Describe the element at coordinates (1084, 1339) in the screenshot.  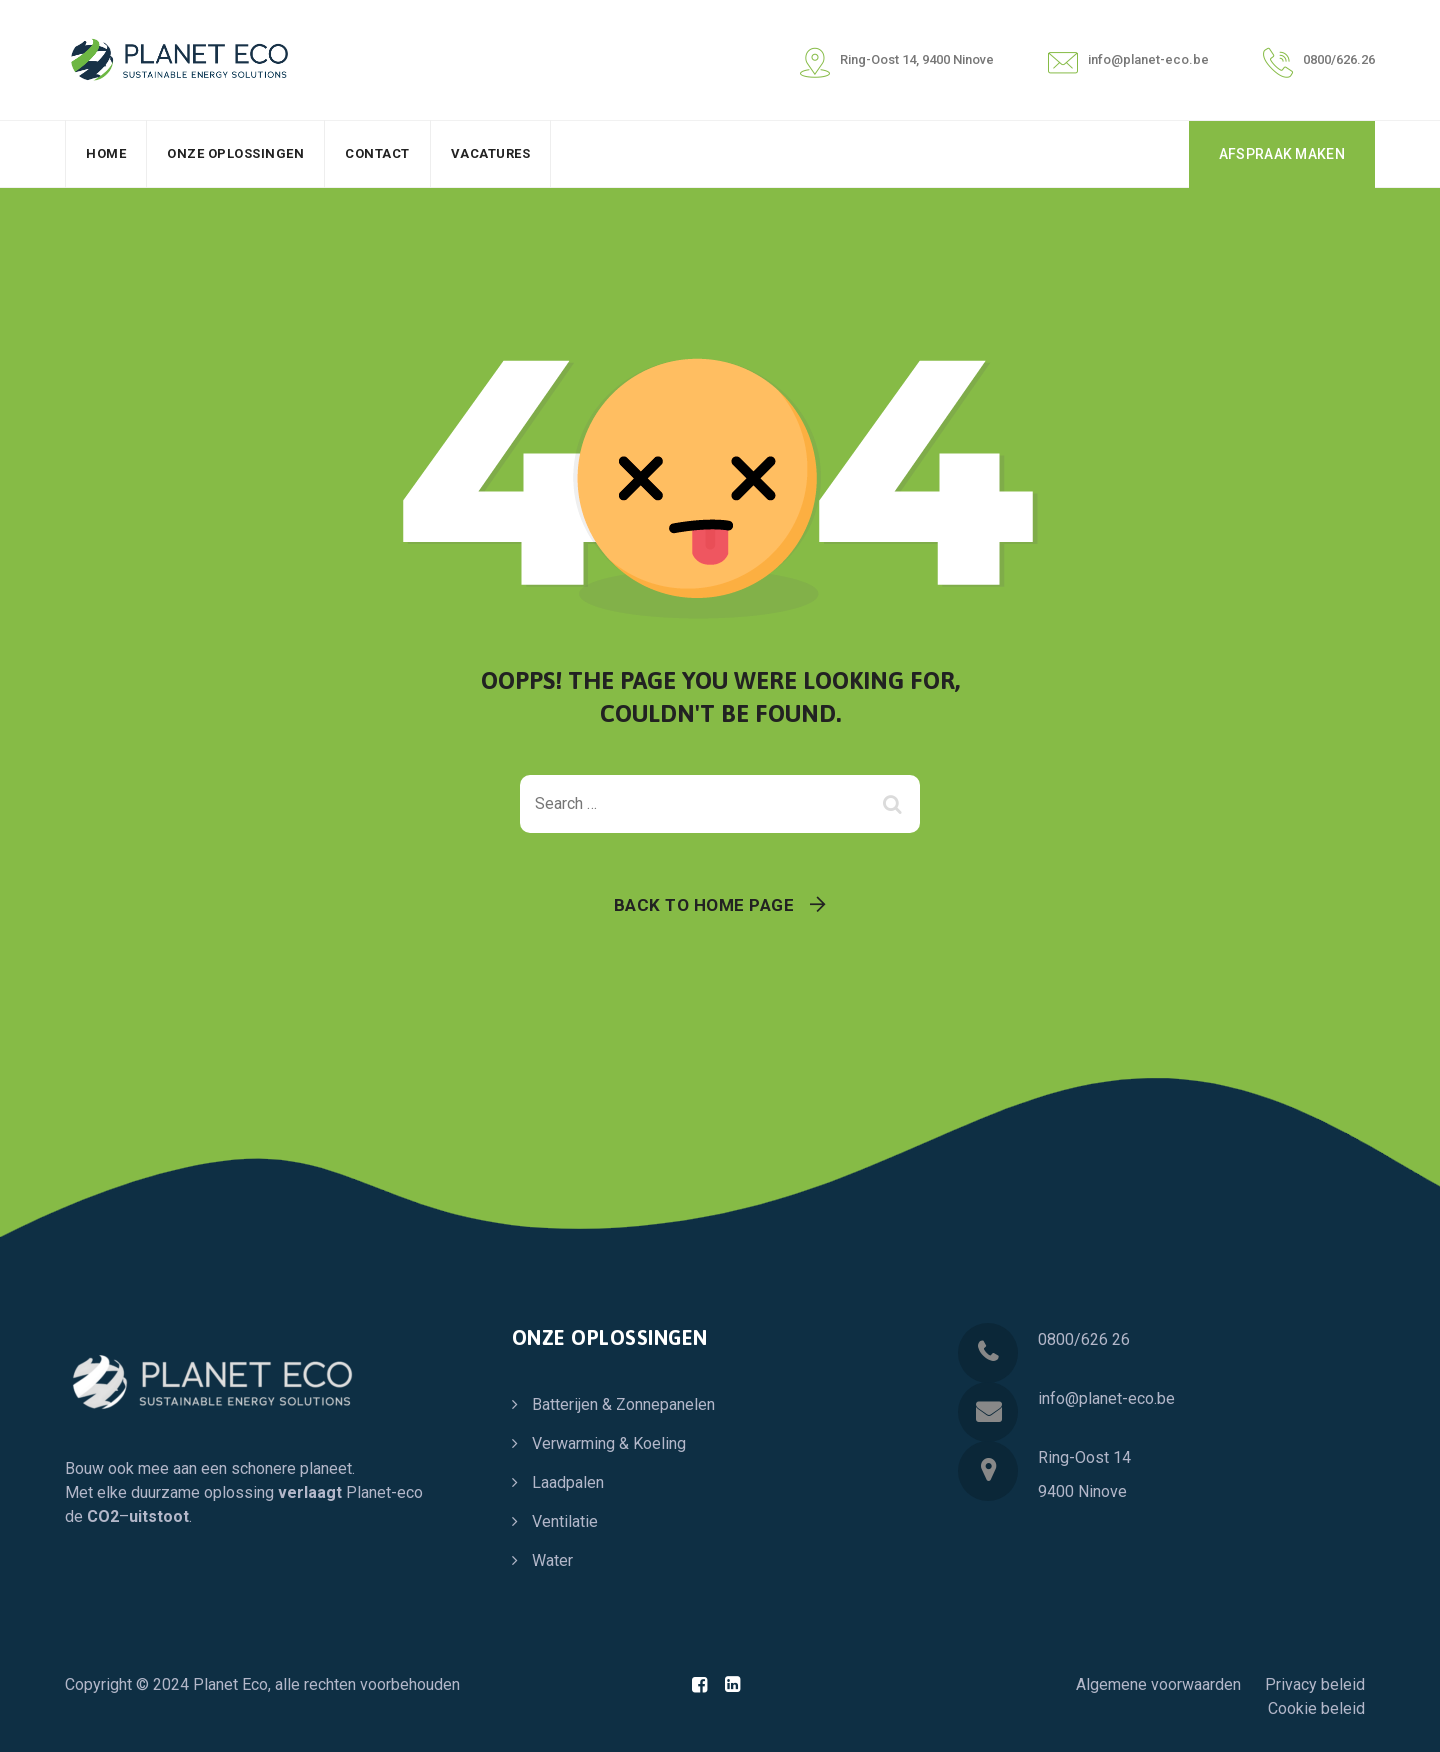
I see `0800/626 26` at that location.